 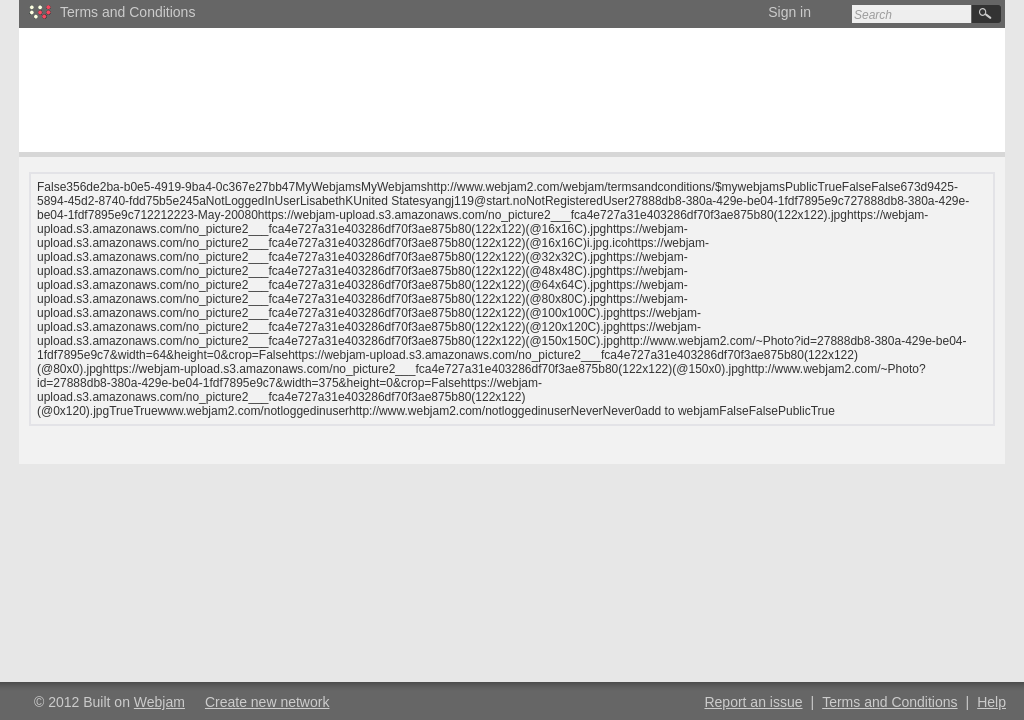 I want to click on Report an issue, so click(x=753, y=702).